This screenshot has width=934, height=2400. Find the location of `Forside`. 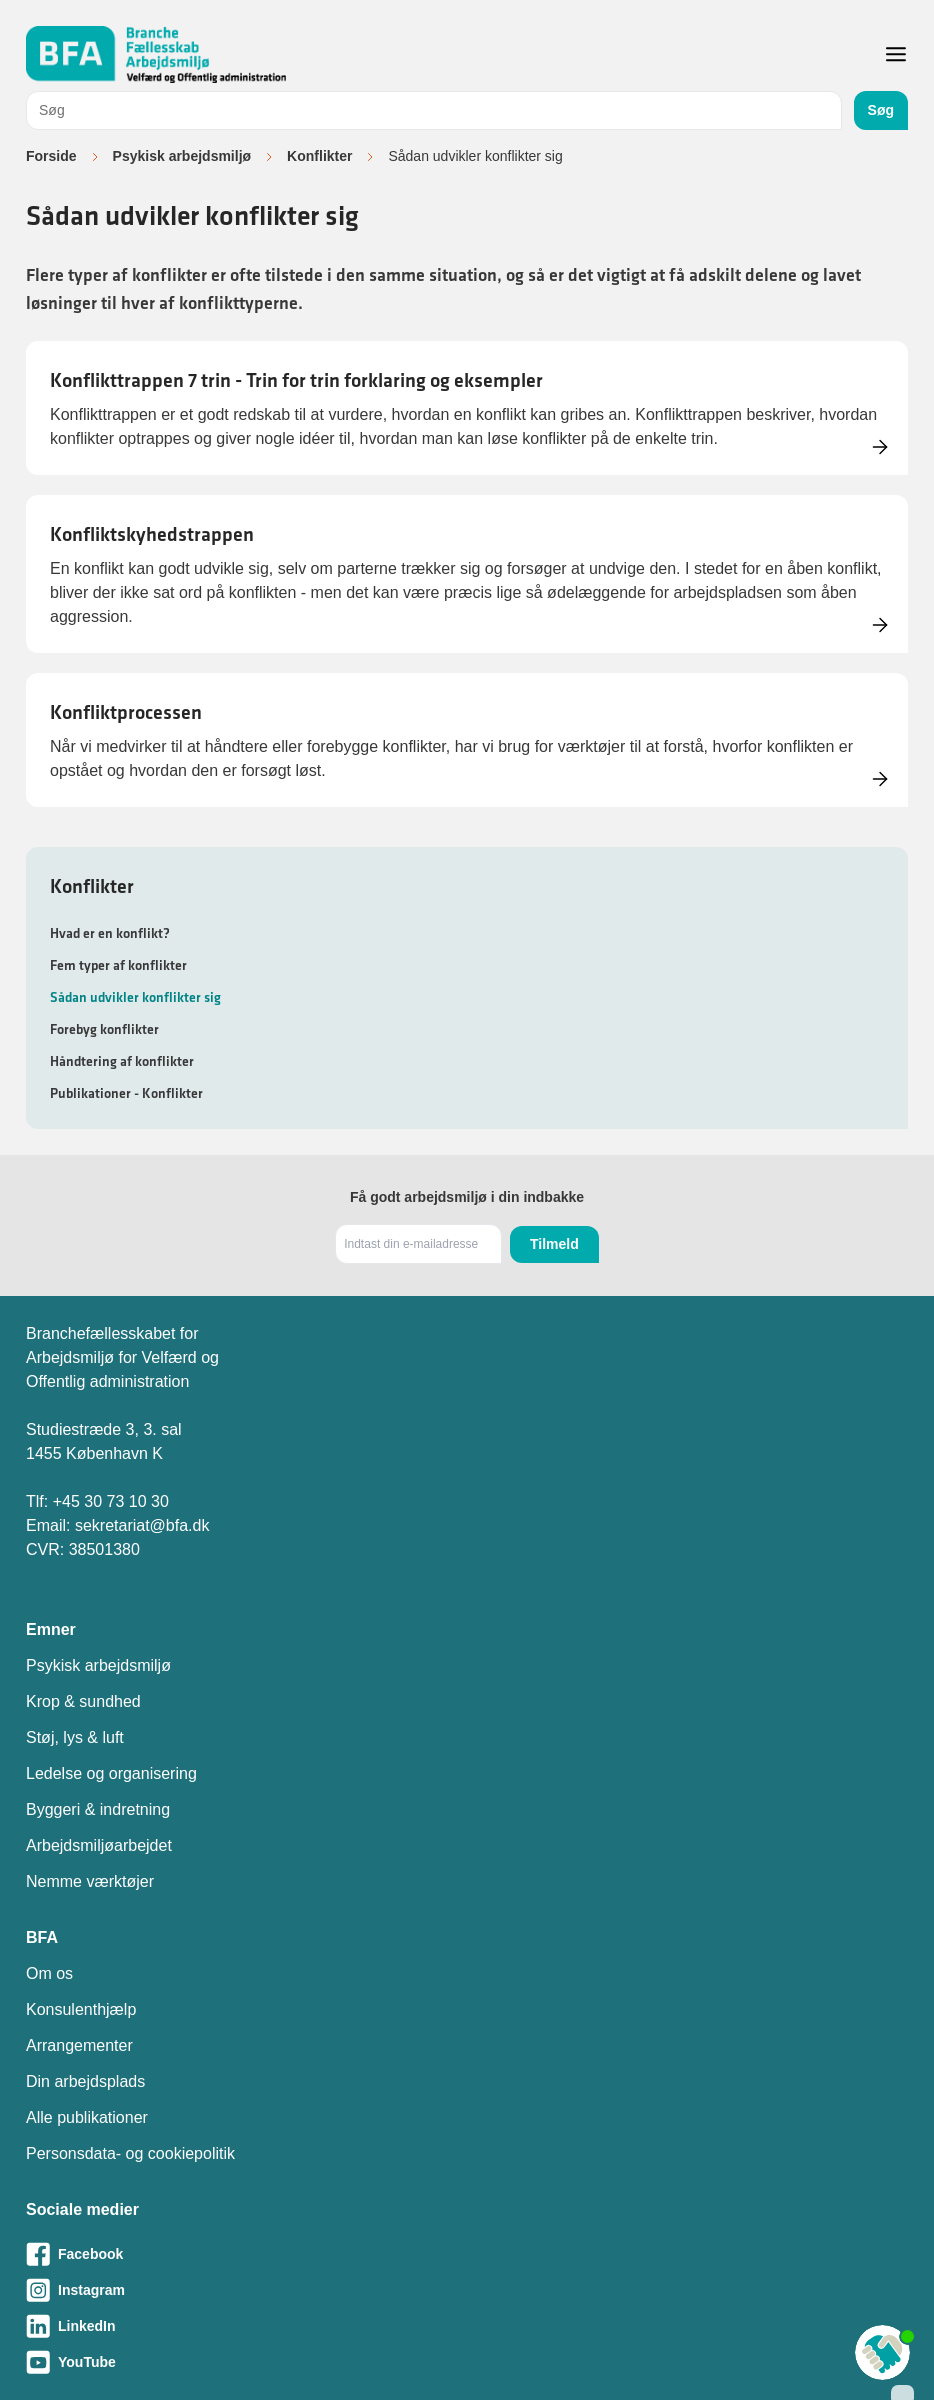

Forside is located at coordinates (51, 156).